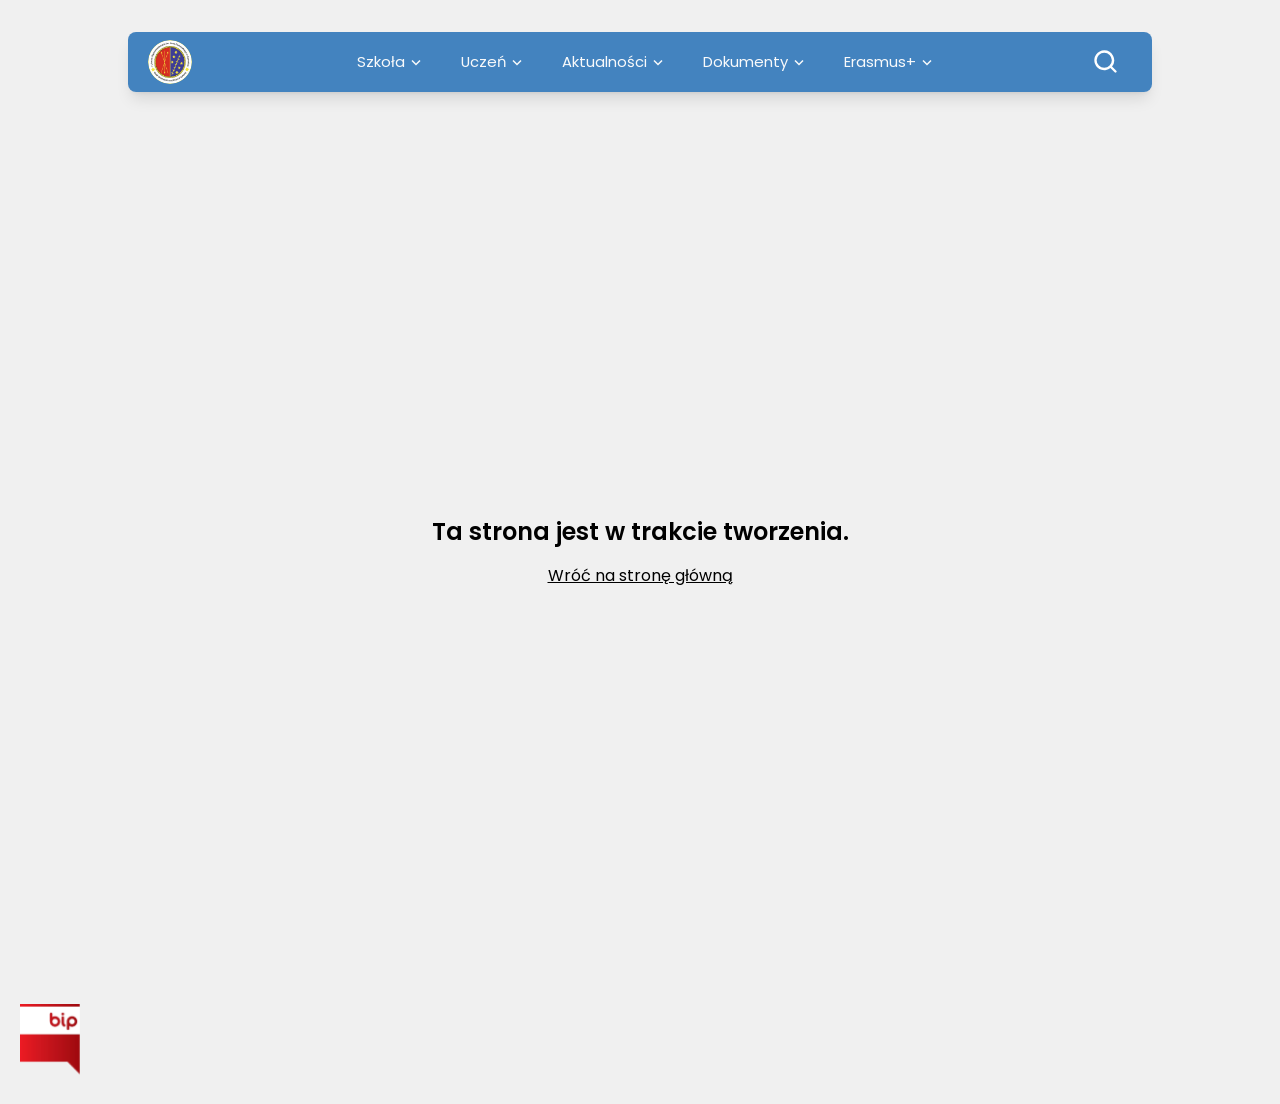  I want to click on Szkoła [menuitem], so click(389, 61).